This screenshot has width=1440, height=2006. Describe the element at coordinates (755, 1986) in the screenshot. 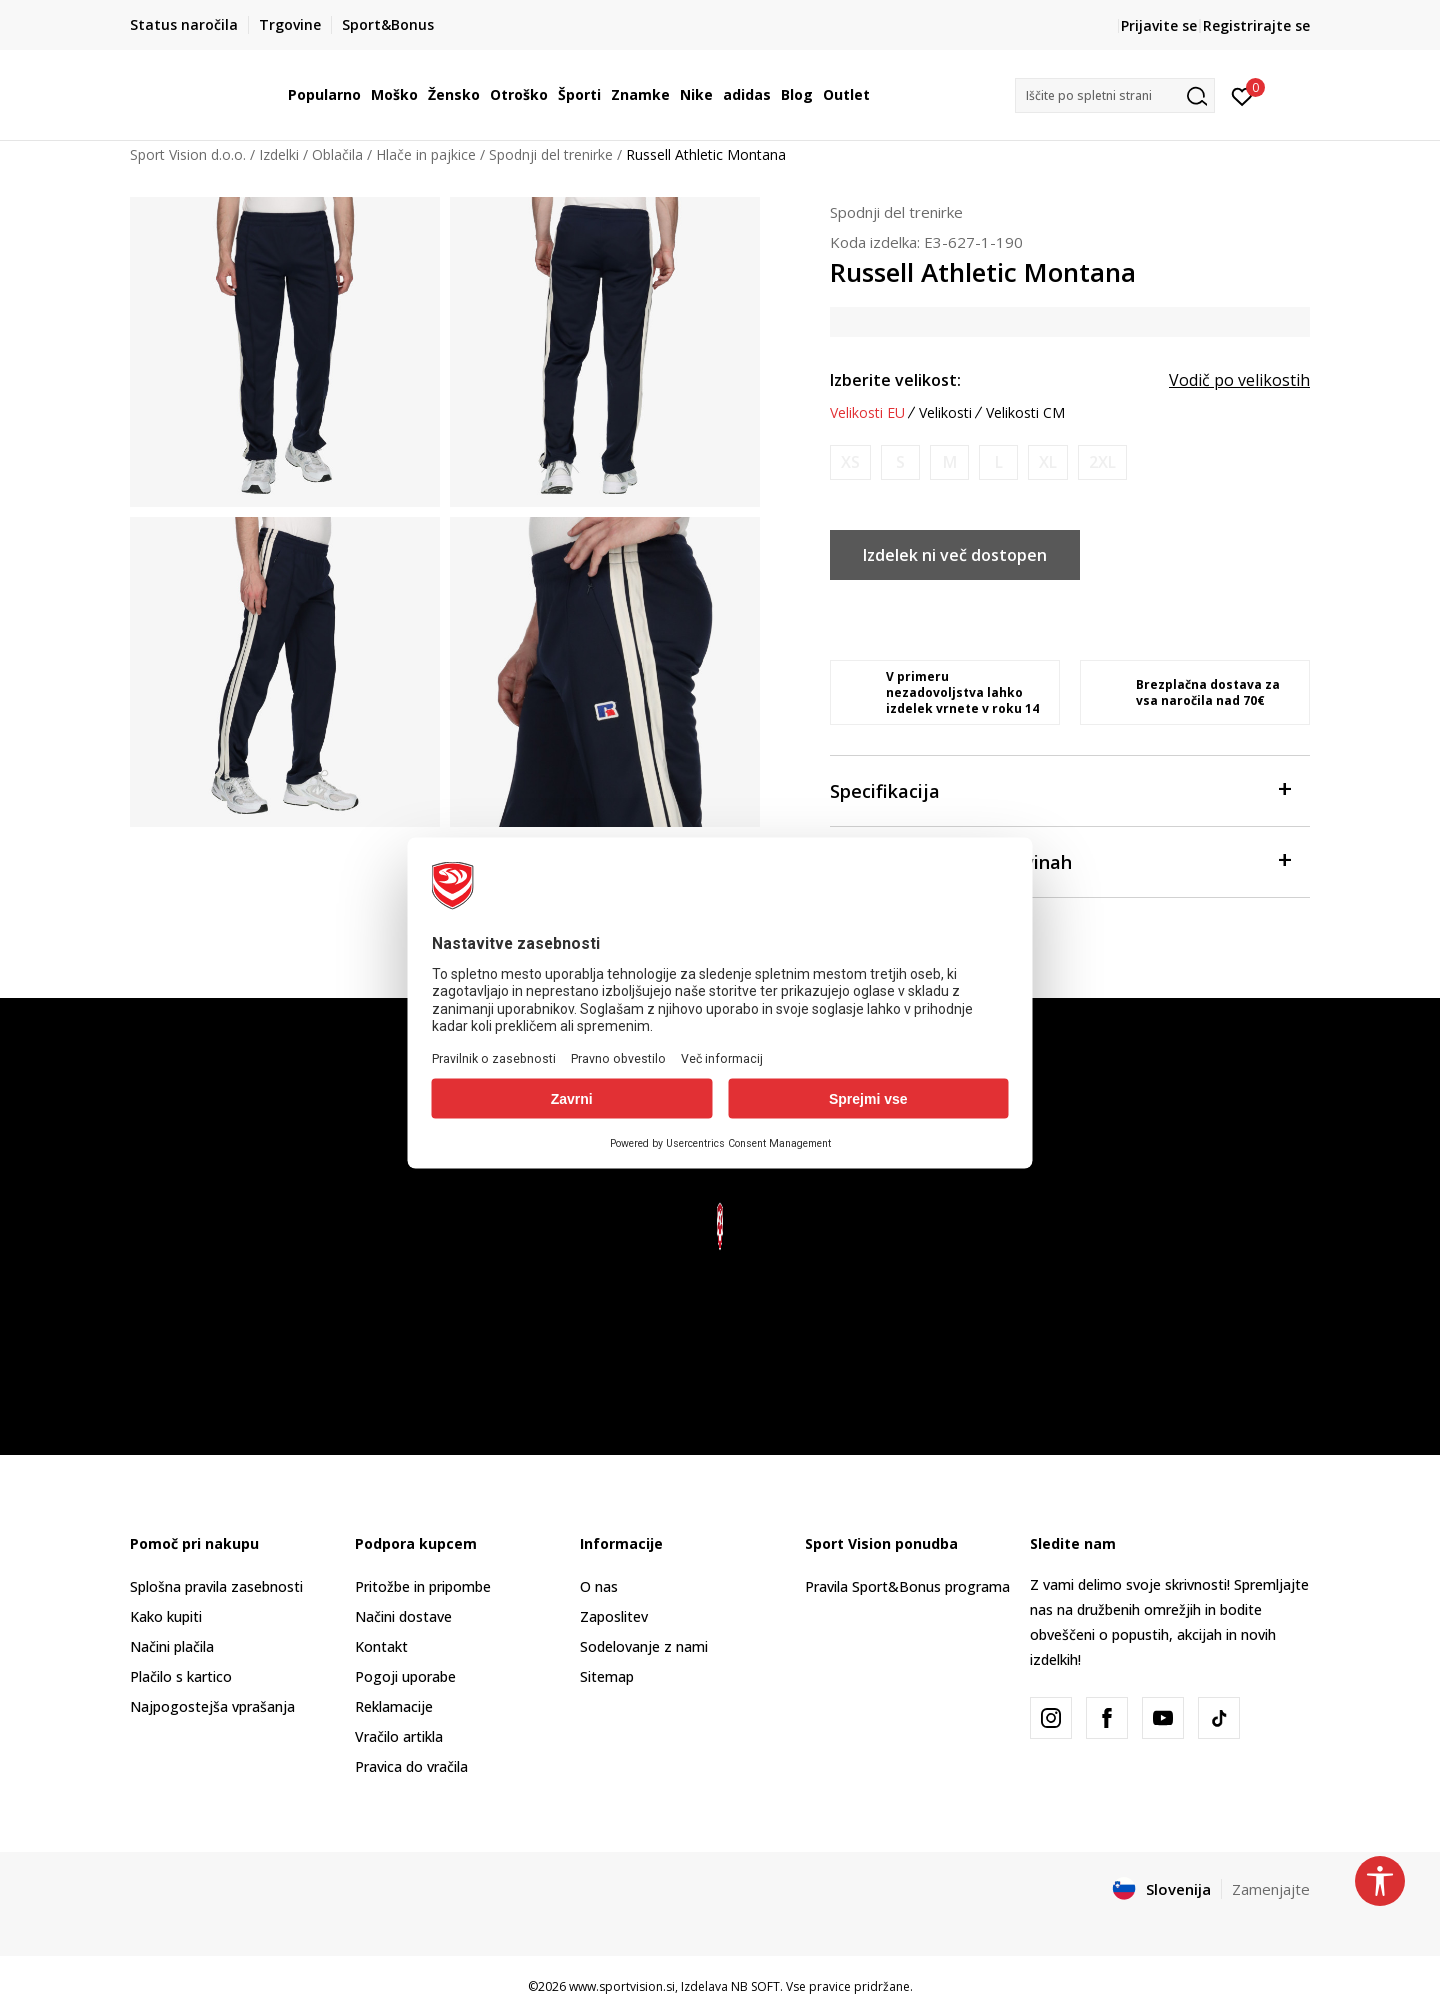

I see `NB SOFT` at that location.